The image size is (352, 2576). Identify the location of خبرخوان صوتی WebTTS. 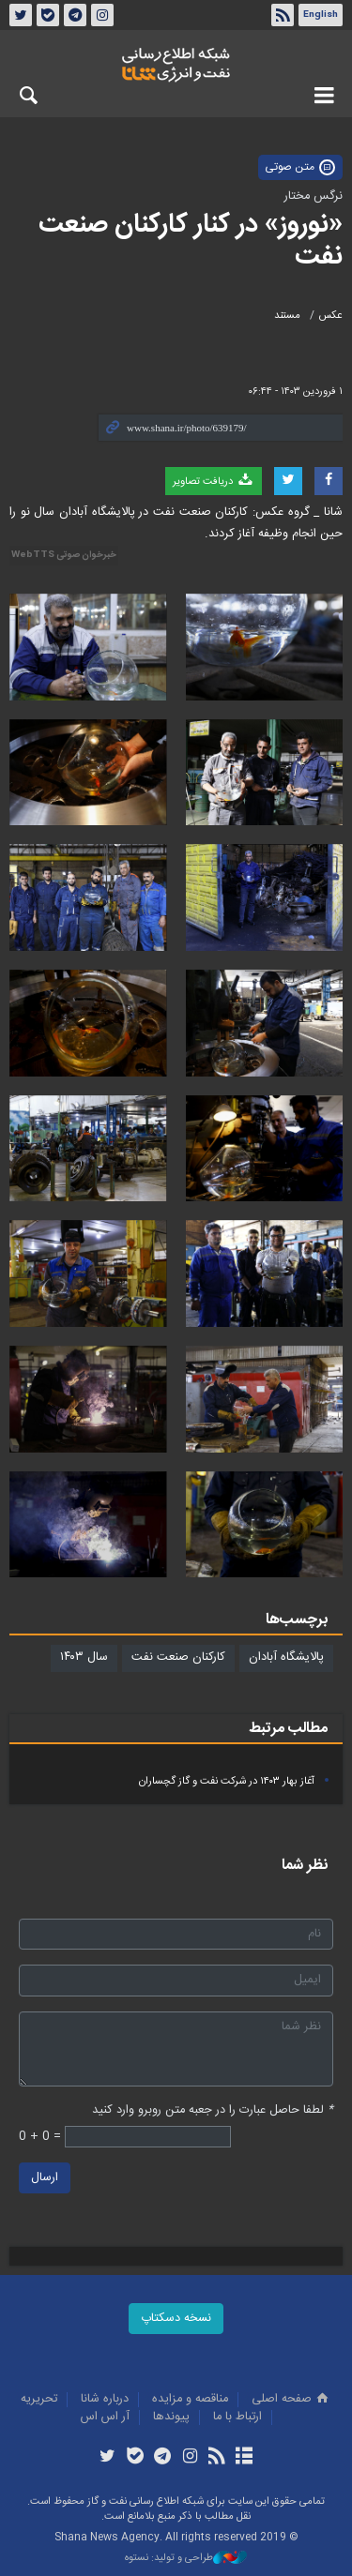
(63, 555).